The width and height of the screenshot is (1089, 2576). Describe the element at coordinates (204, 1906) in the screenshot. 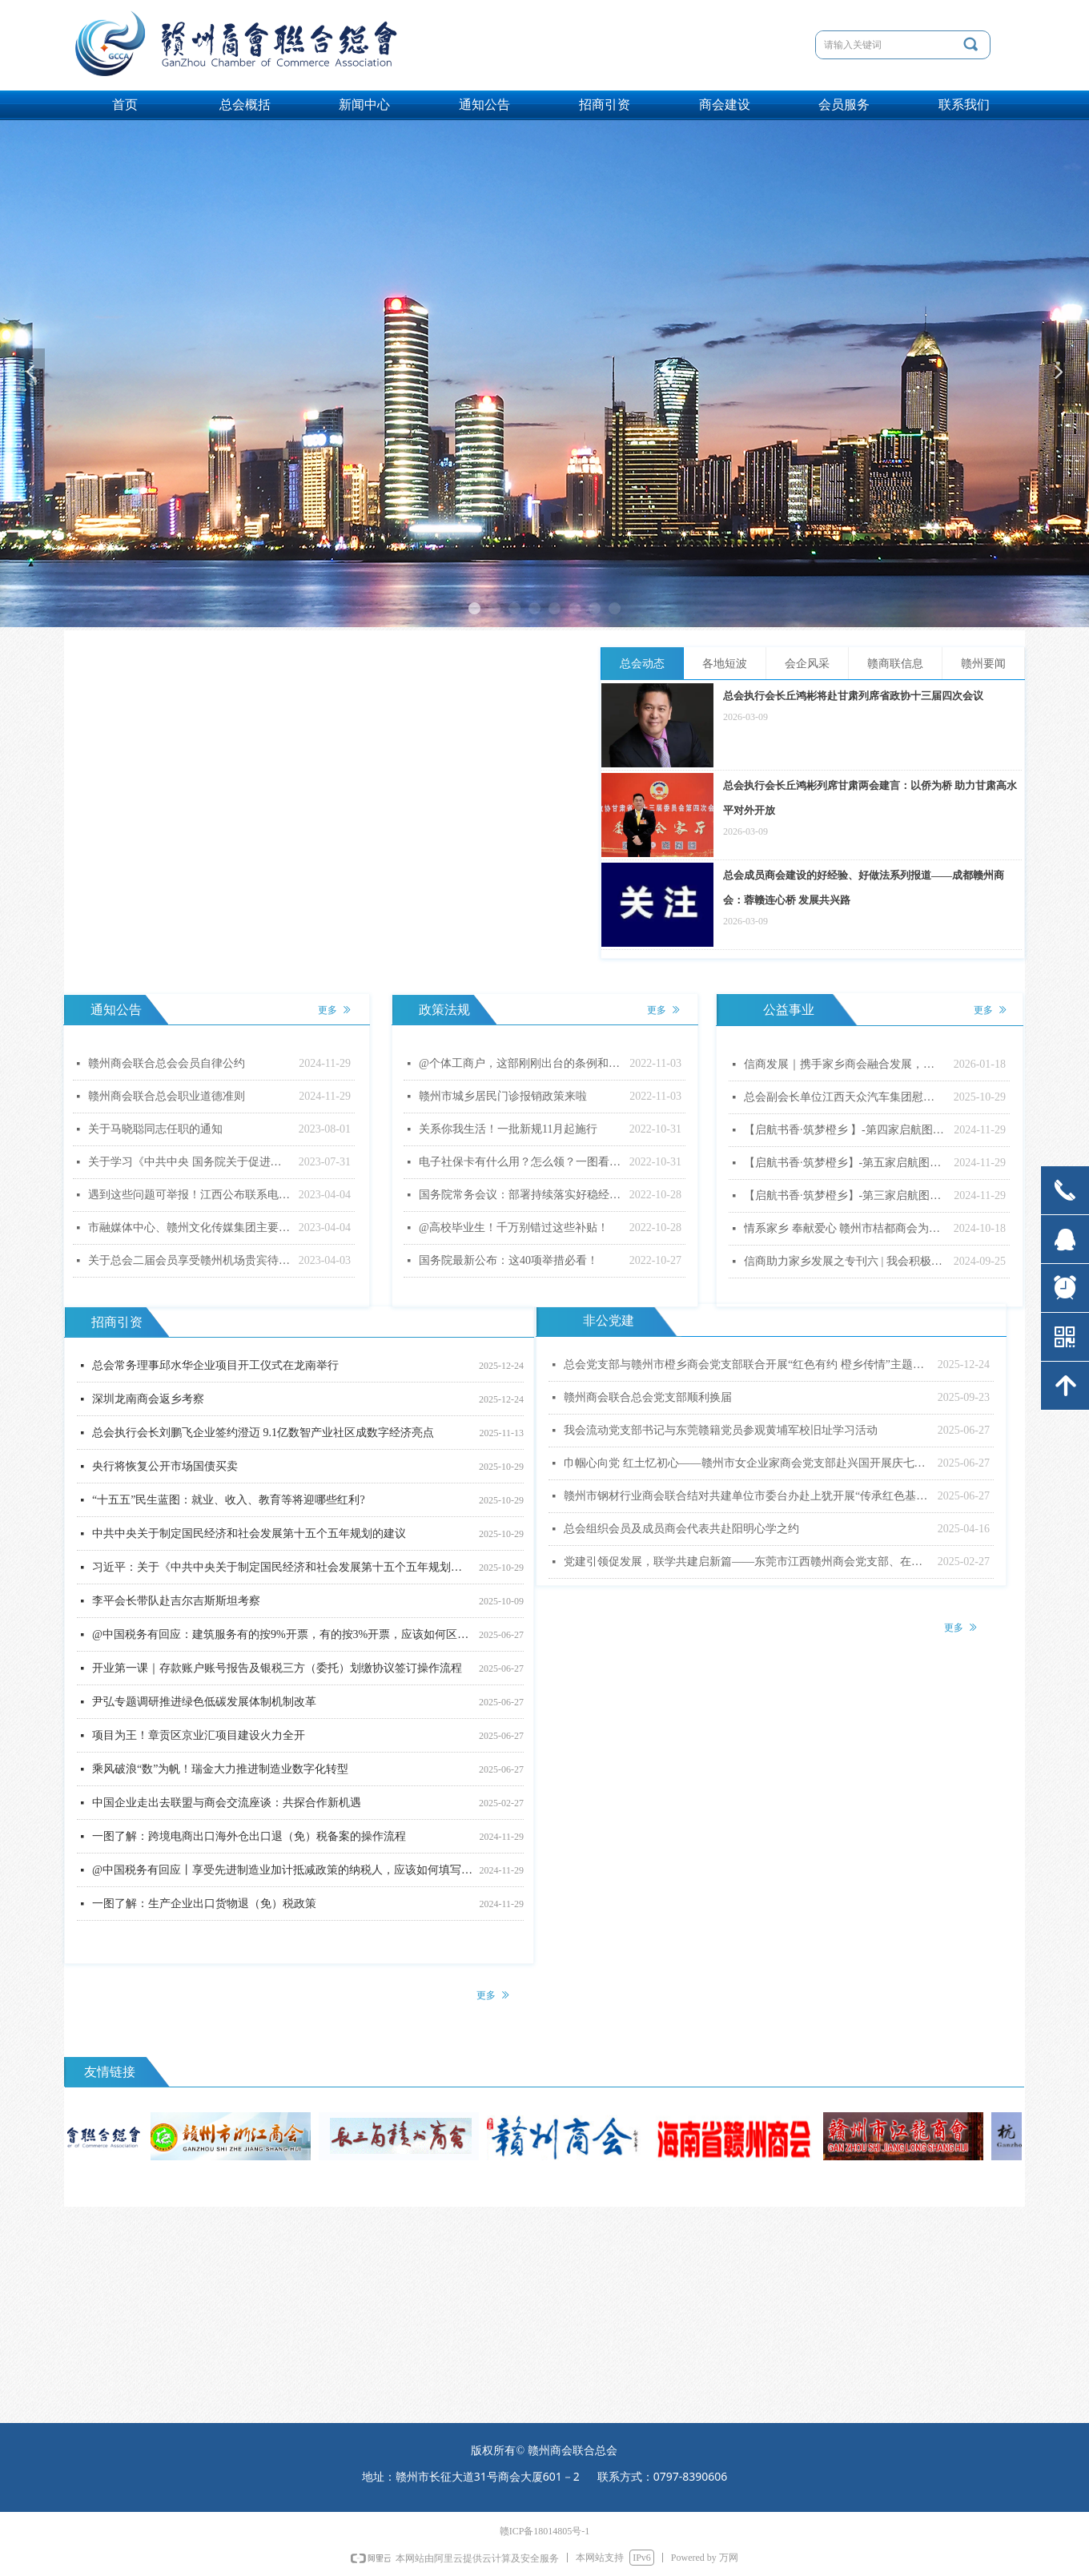

I see `一图了解：生产企业出口货物退（免）税政策` at that location.